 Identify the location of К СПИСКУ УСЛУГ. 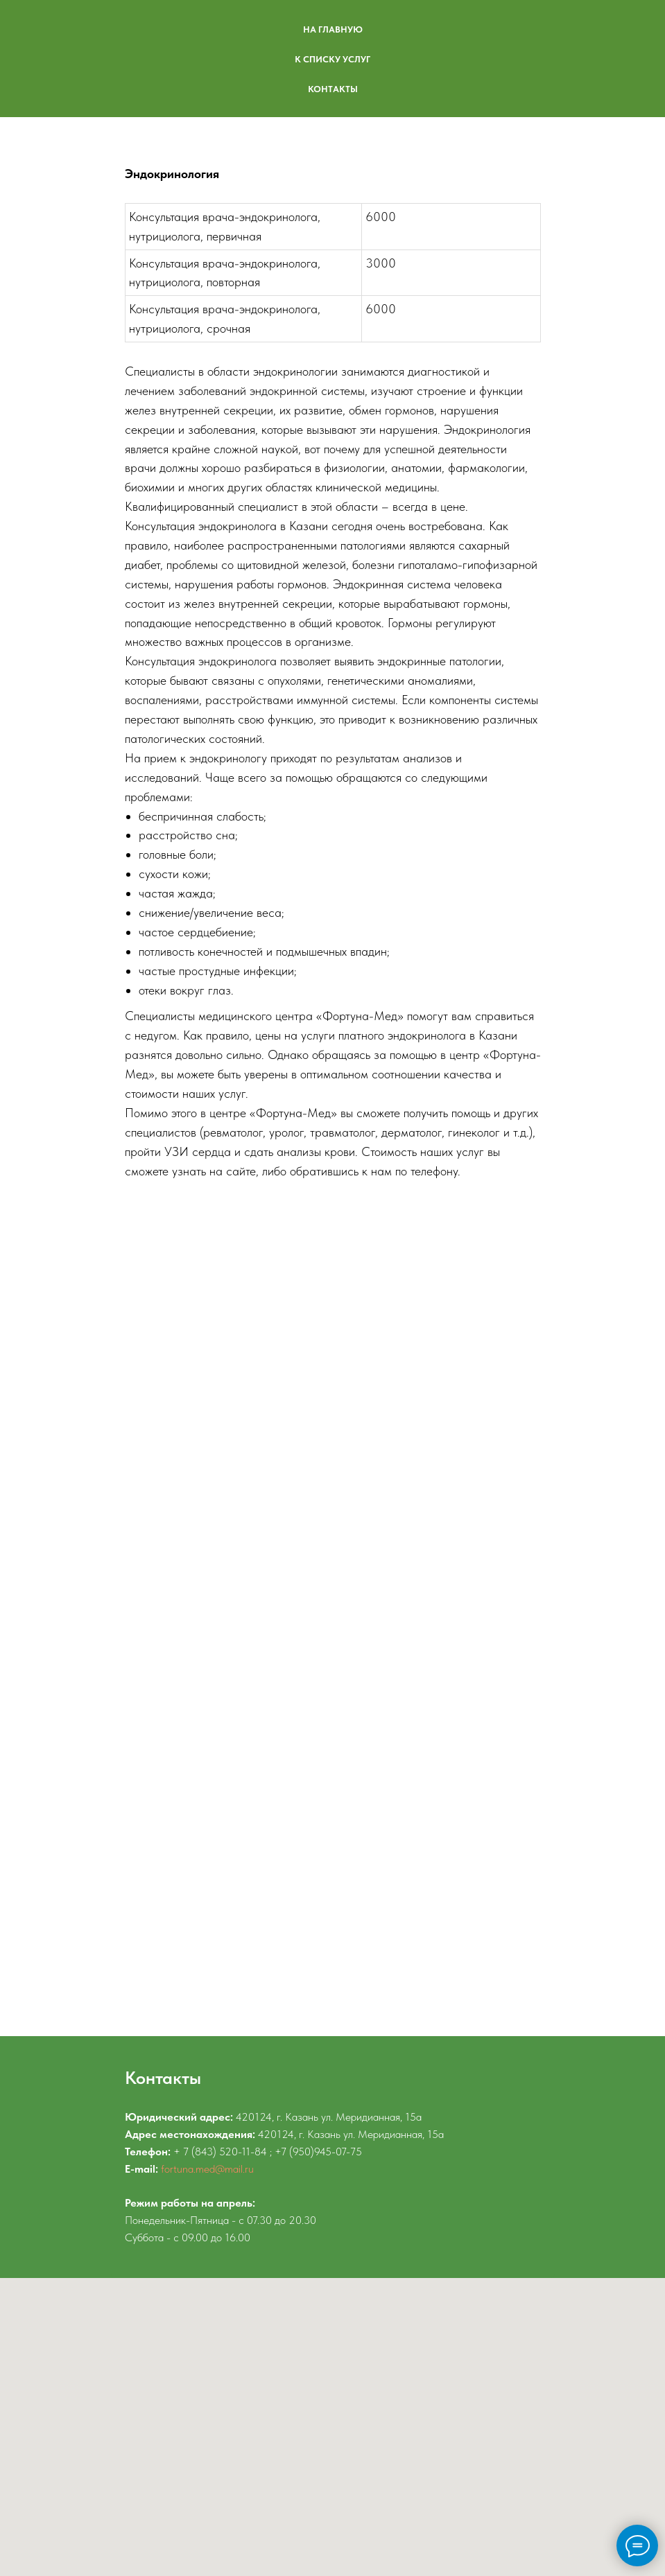
(332, 59).